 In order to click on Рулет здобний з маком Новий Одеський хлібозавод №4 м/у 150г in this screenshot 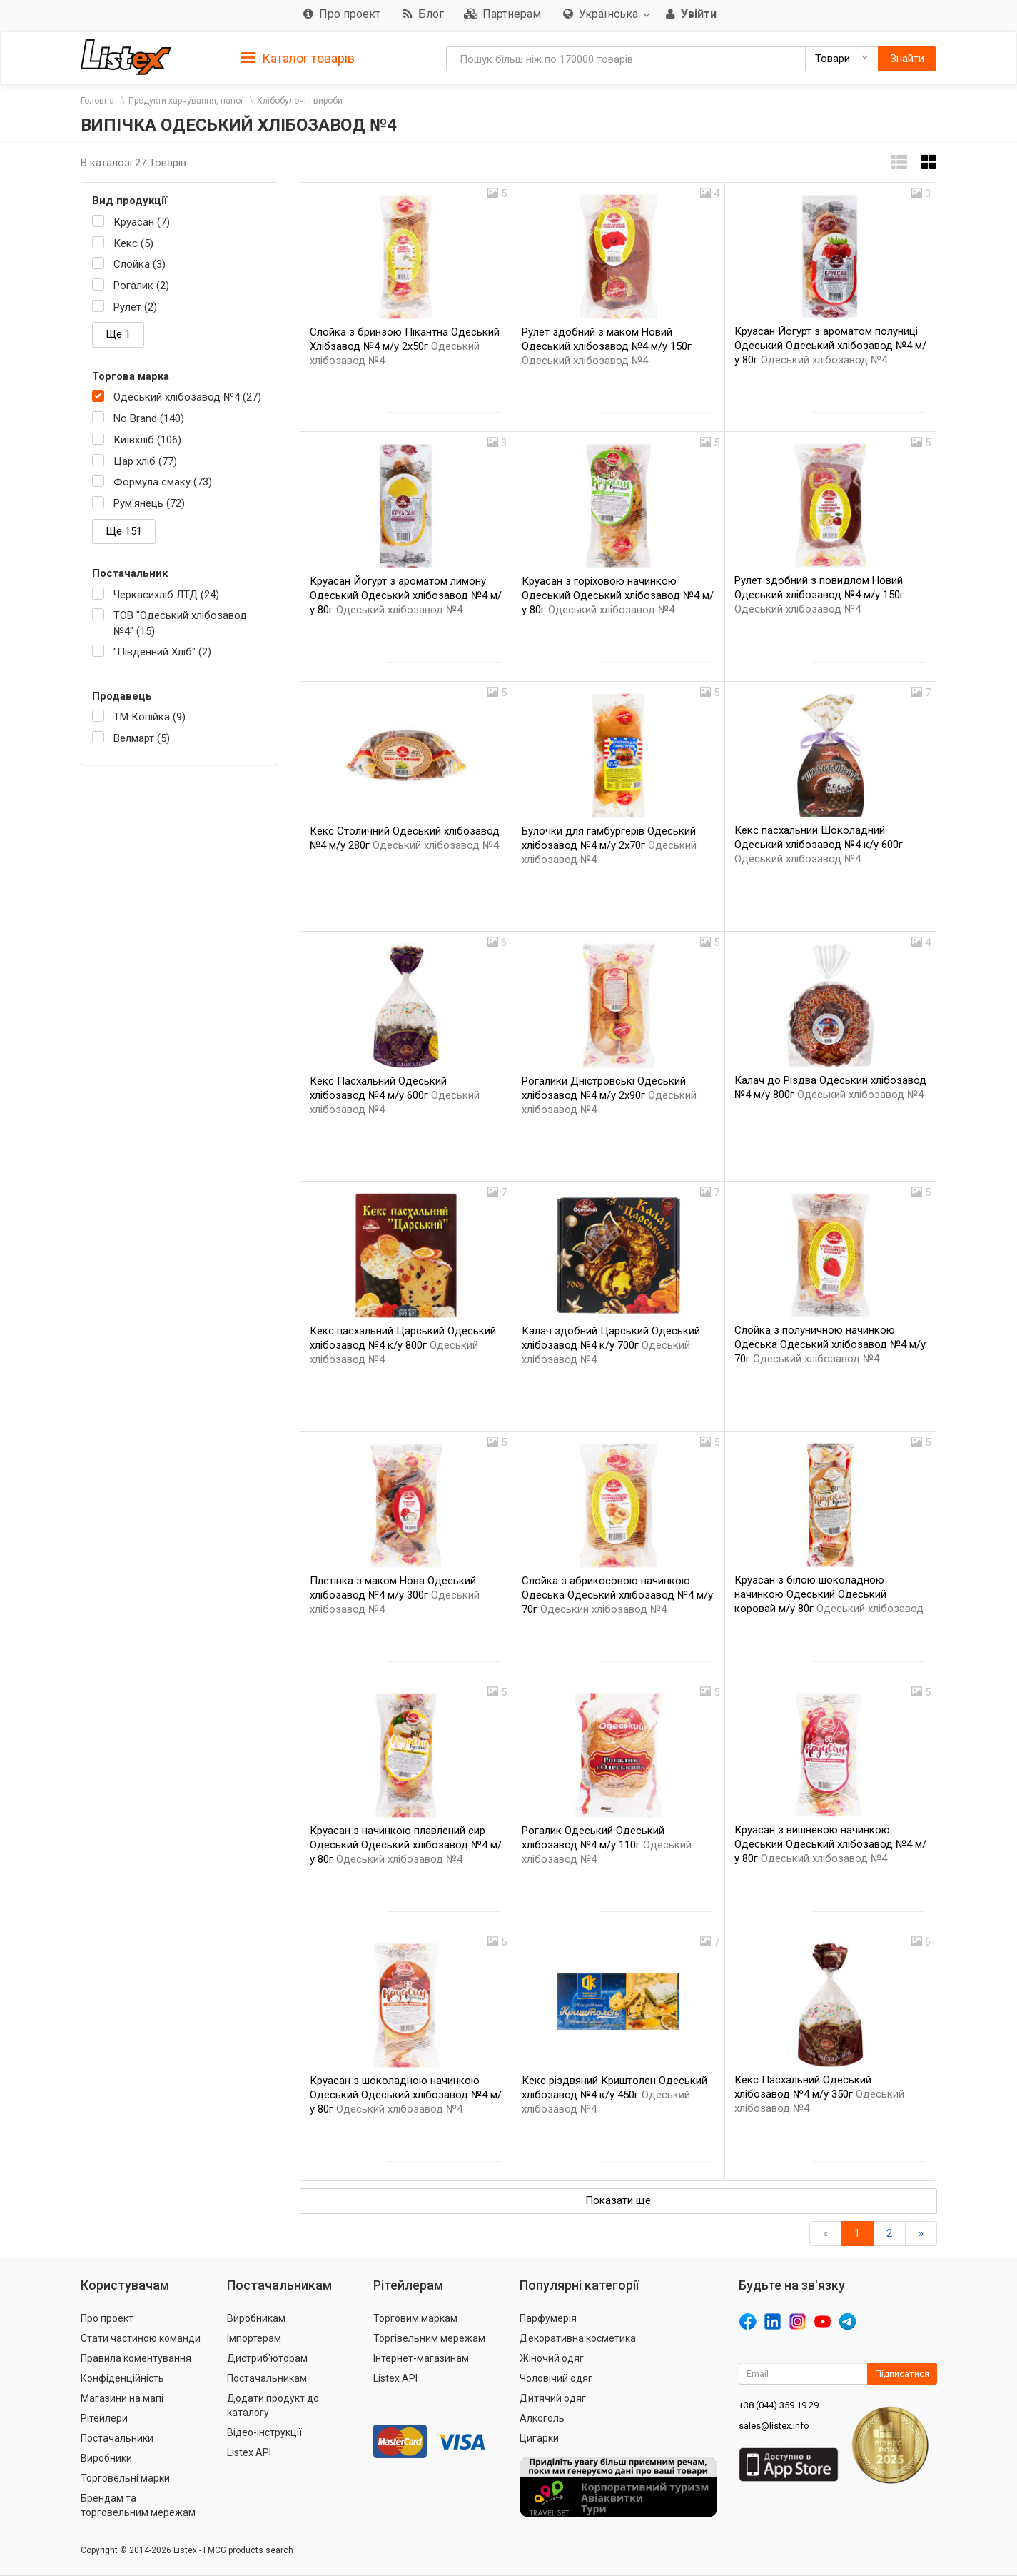, I will do `click(607, 346)`.